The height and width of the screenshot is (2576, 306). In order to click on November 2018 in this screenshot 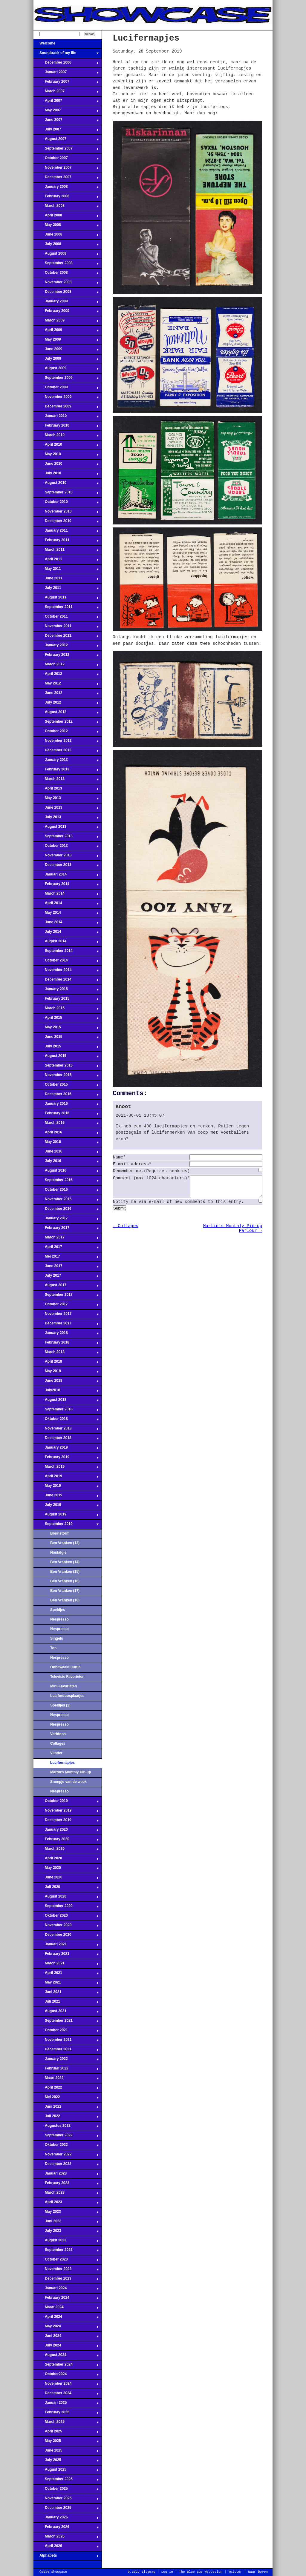, I will do `click(66, 1430)`.